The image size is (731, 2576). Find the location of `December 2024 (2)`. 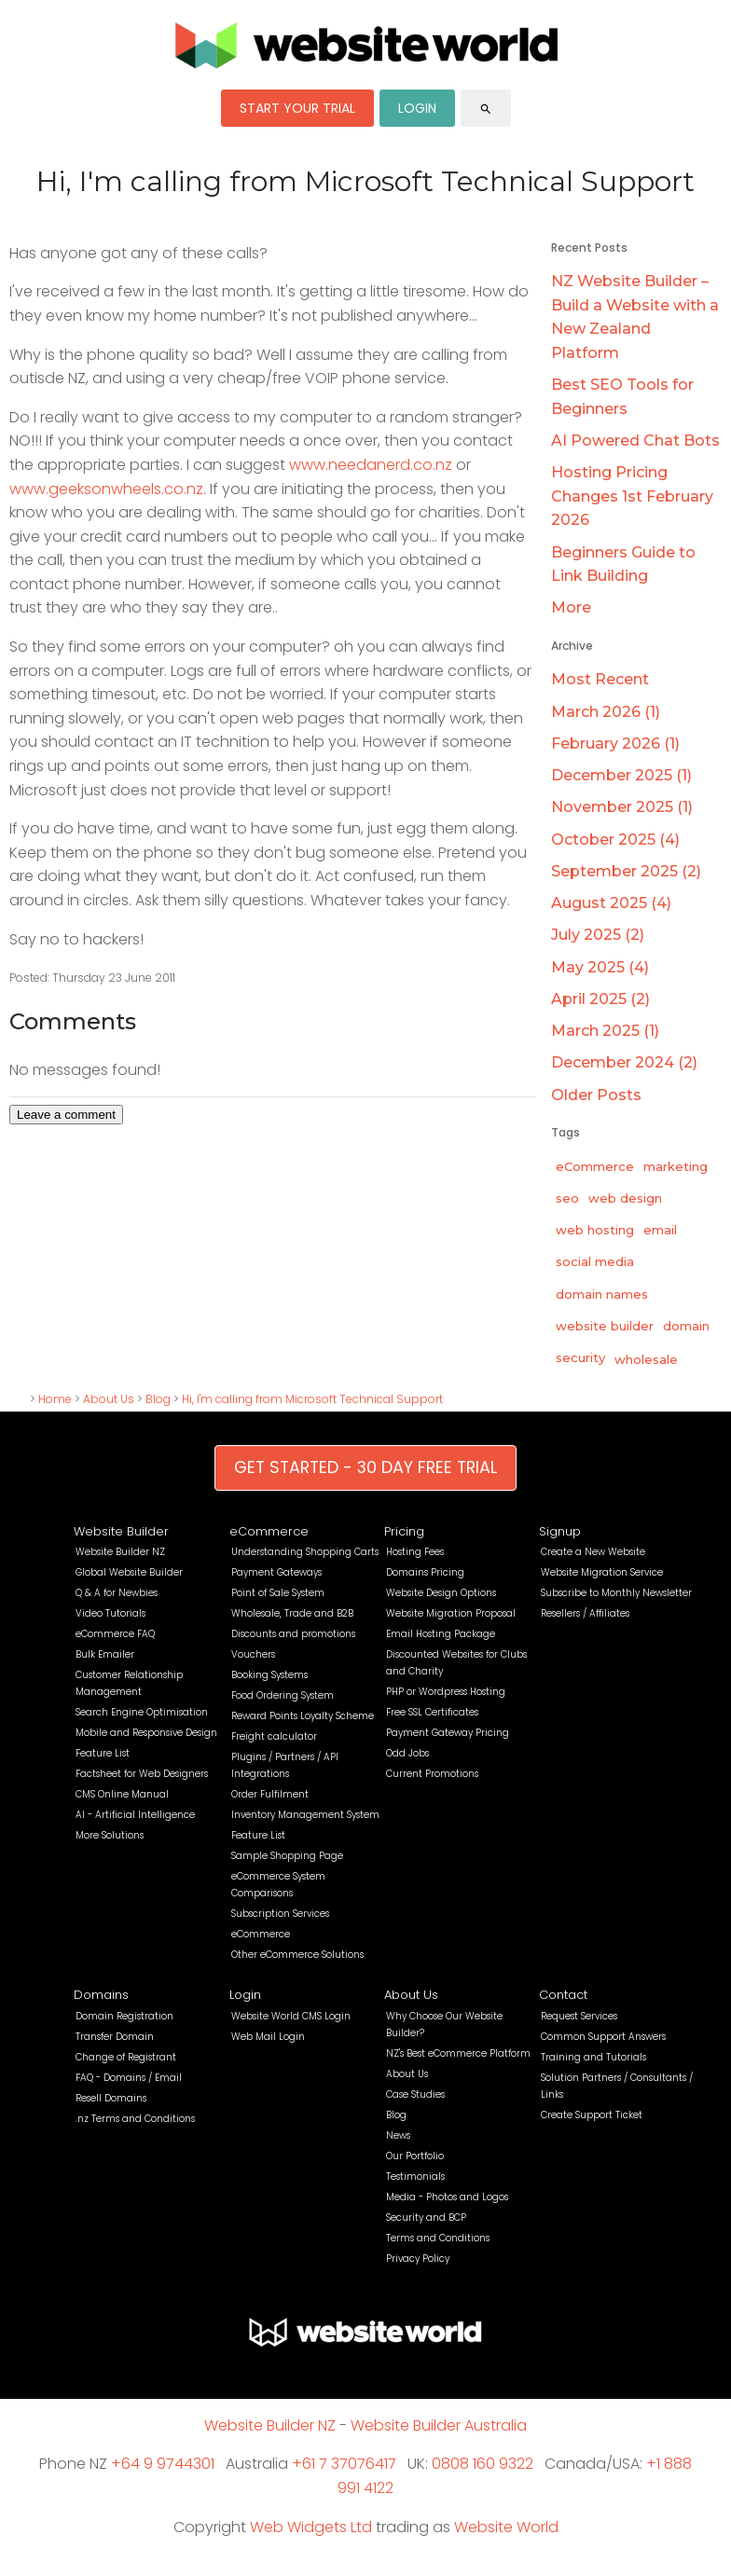

December 2024 (2) is located at coordinates (624, 1062).